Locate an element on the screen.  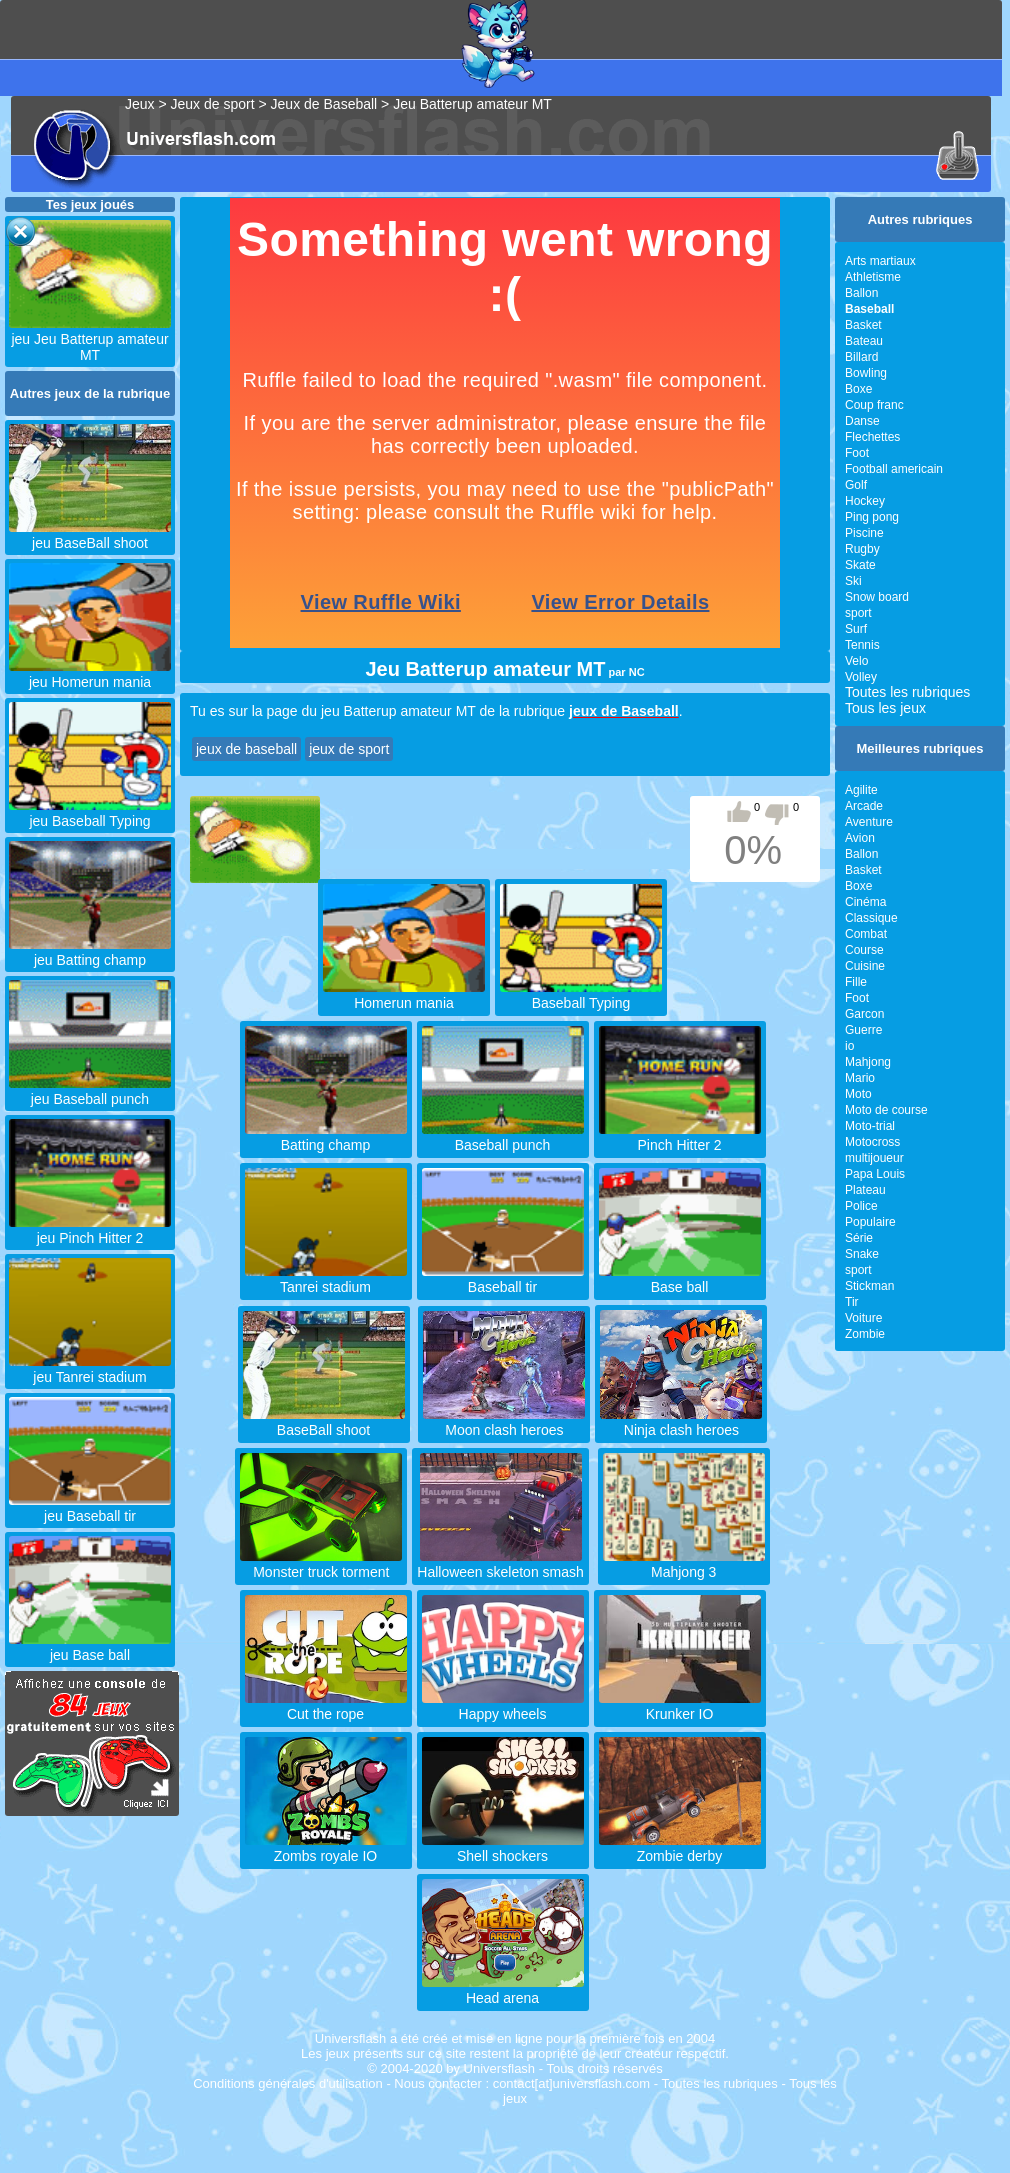
multijoueur is located at coordinates (874, 1158).